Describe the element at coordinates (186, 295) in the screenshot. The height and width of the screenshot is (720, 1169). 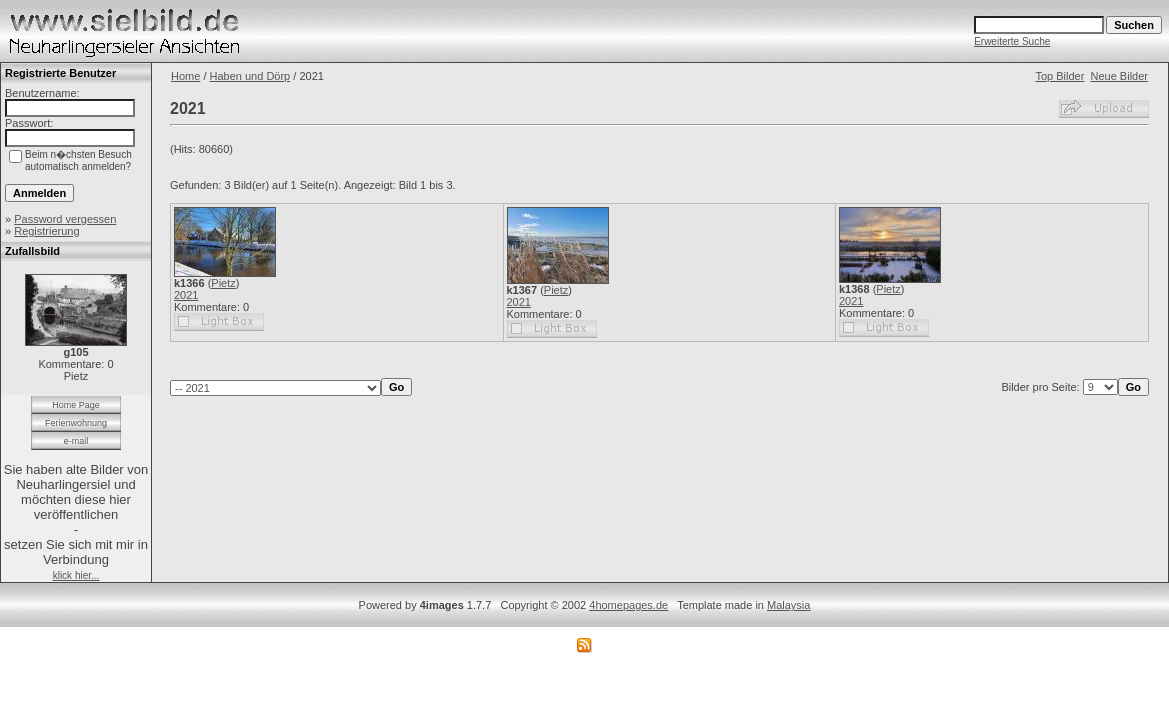
I see `2021` at that location.